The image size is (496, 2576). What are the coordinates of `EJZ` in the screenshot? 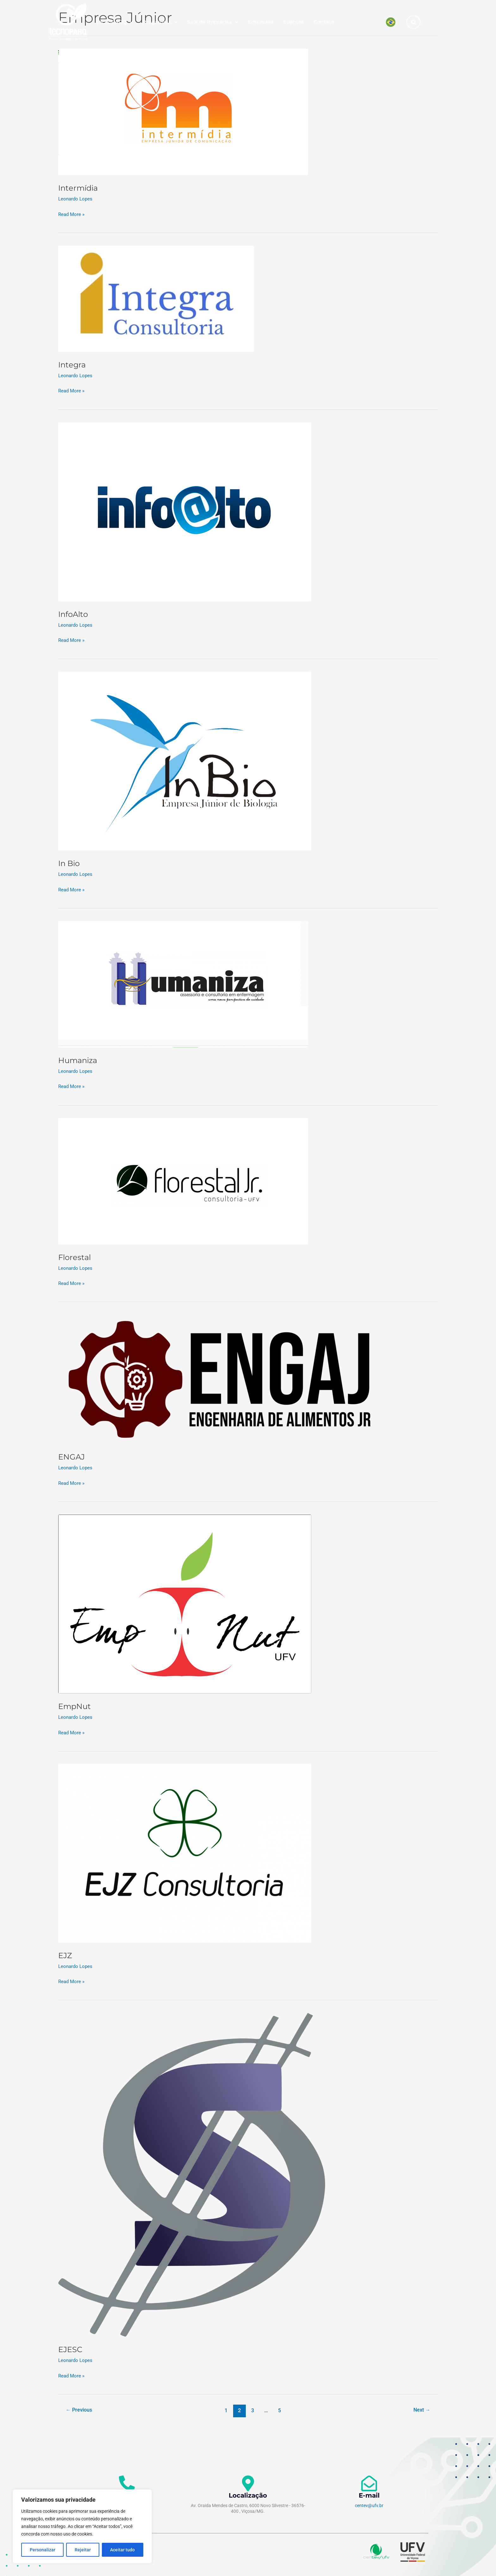 It's located at (65, 1954).